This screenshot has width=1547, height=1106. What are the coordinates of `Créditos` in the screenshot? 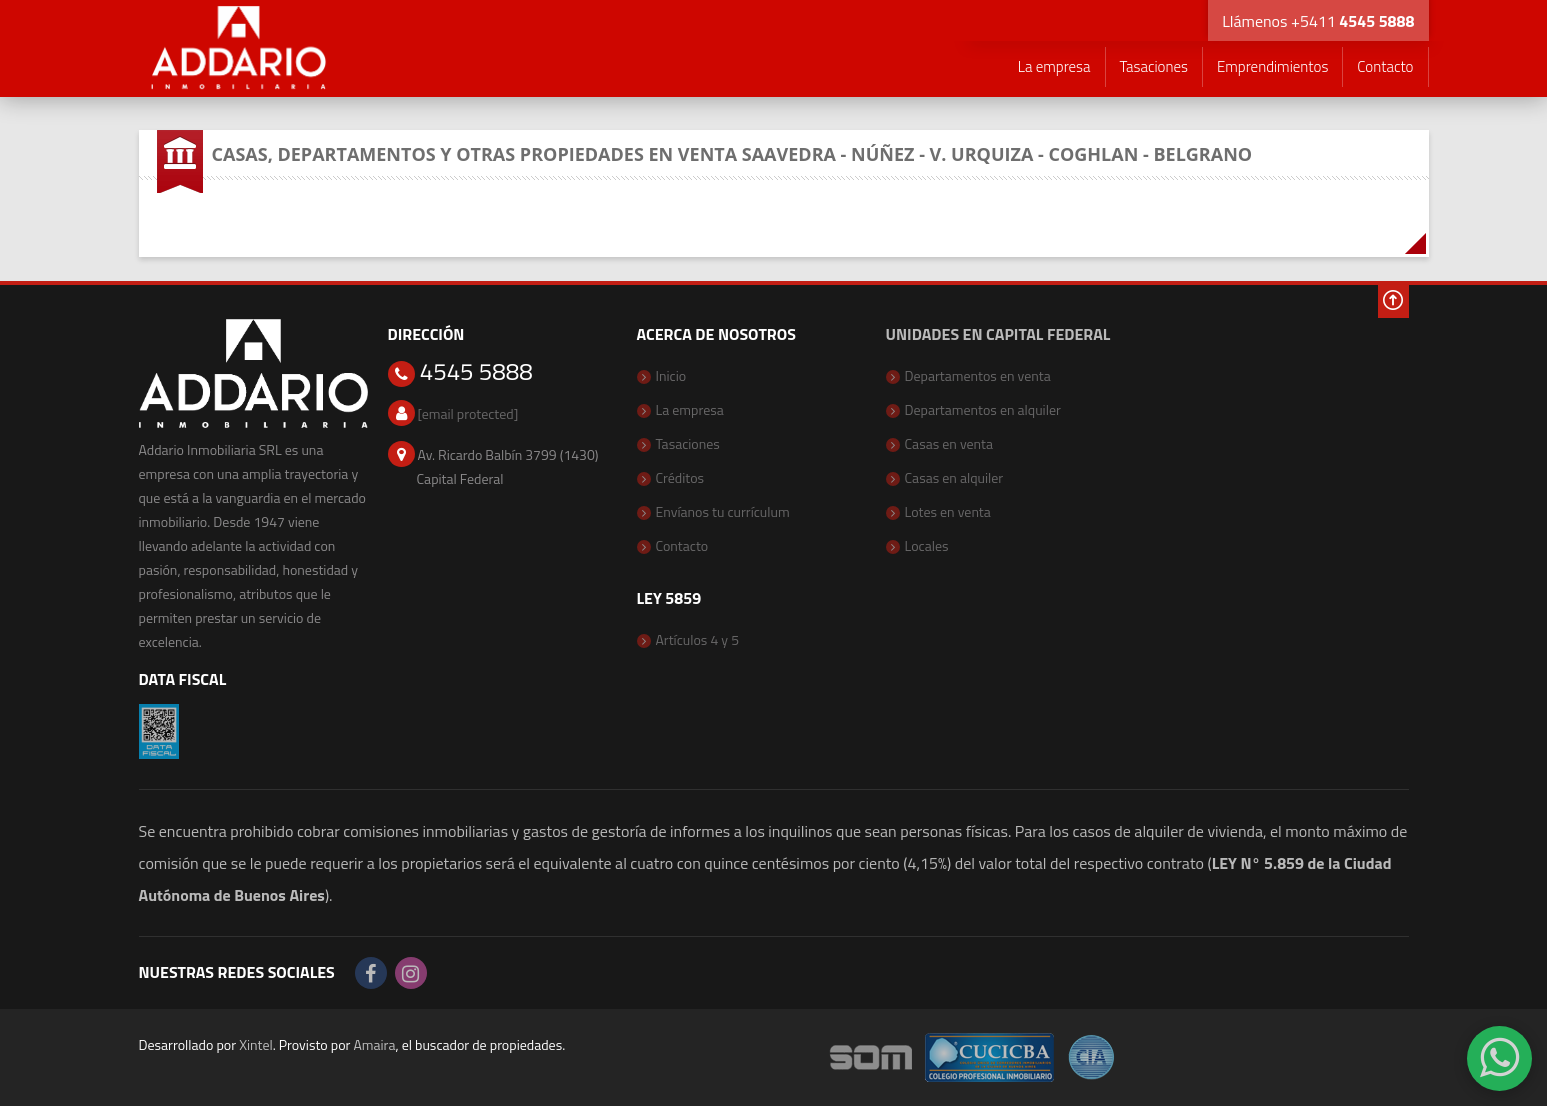 It's located at (680, 477).